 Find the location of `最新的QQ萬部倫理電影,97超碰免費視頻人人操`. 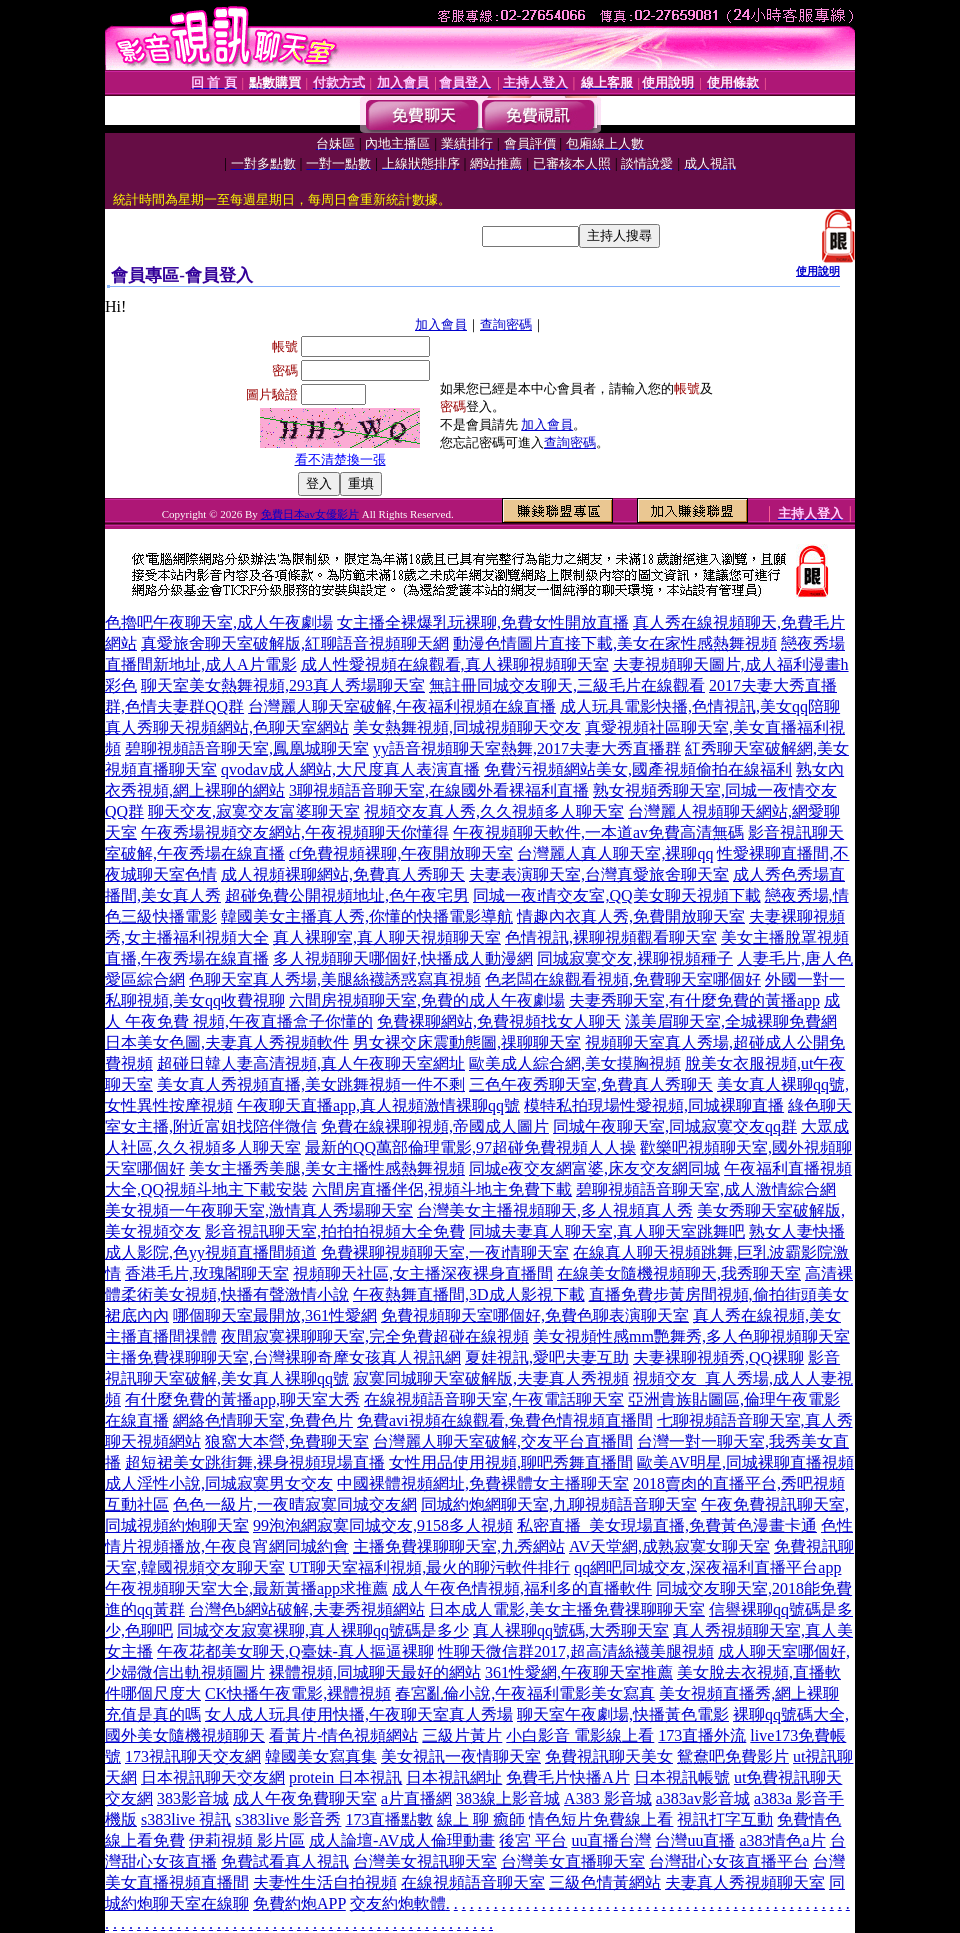

最新的QQ萬部倫理電影,97超碰免費視頻人人操 is located at coordinates (470, 1147).